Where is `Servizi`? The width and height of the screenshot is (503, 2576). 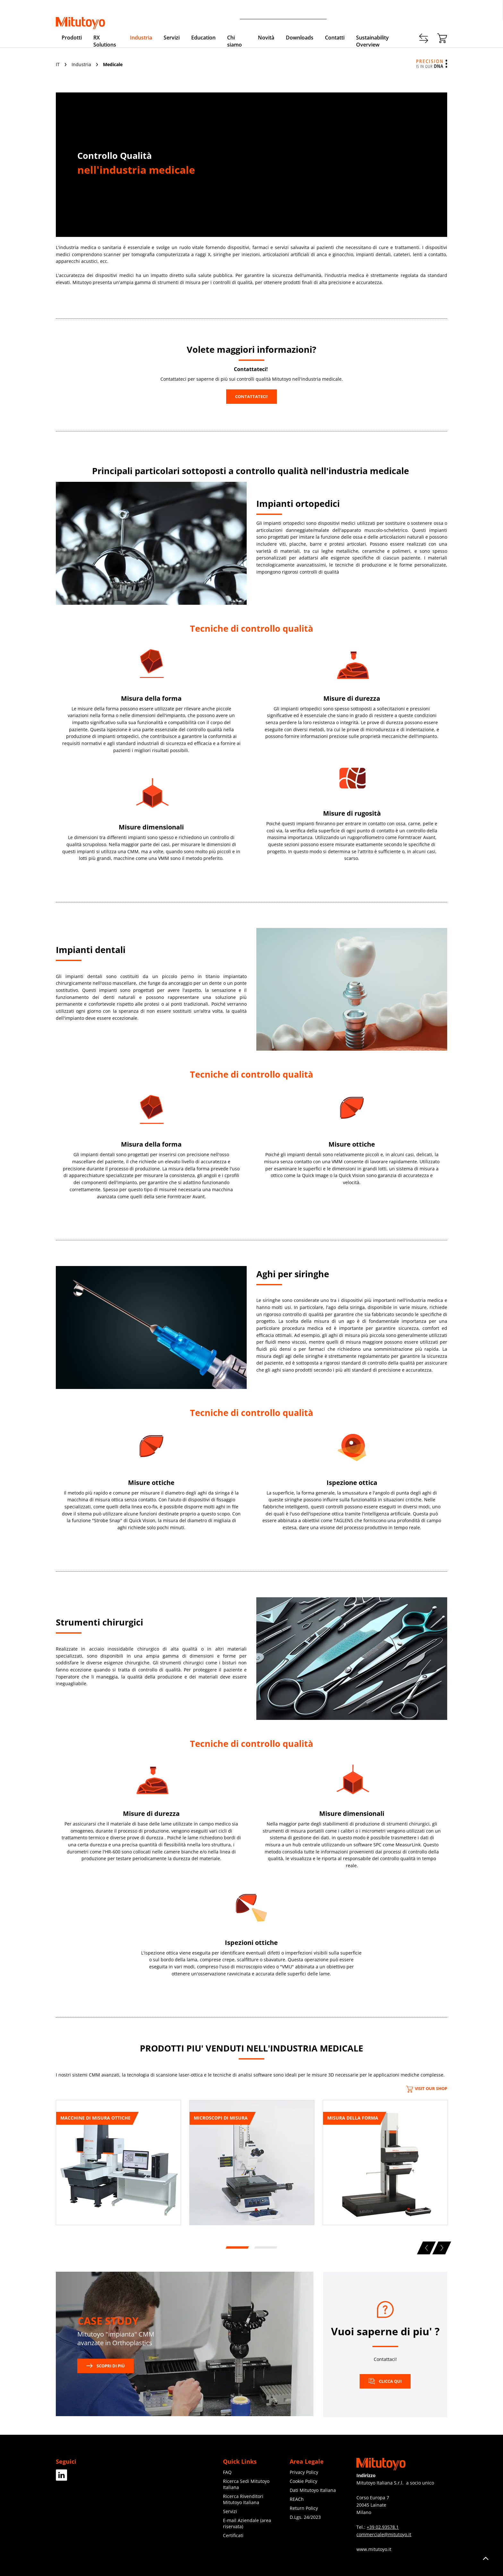
Servizi is located at coordinates (172, 37).